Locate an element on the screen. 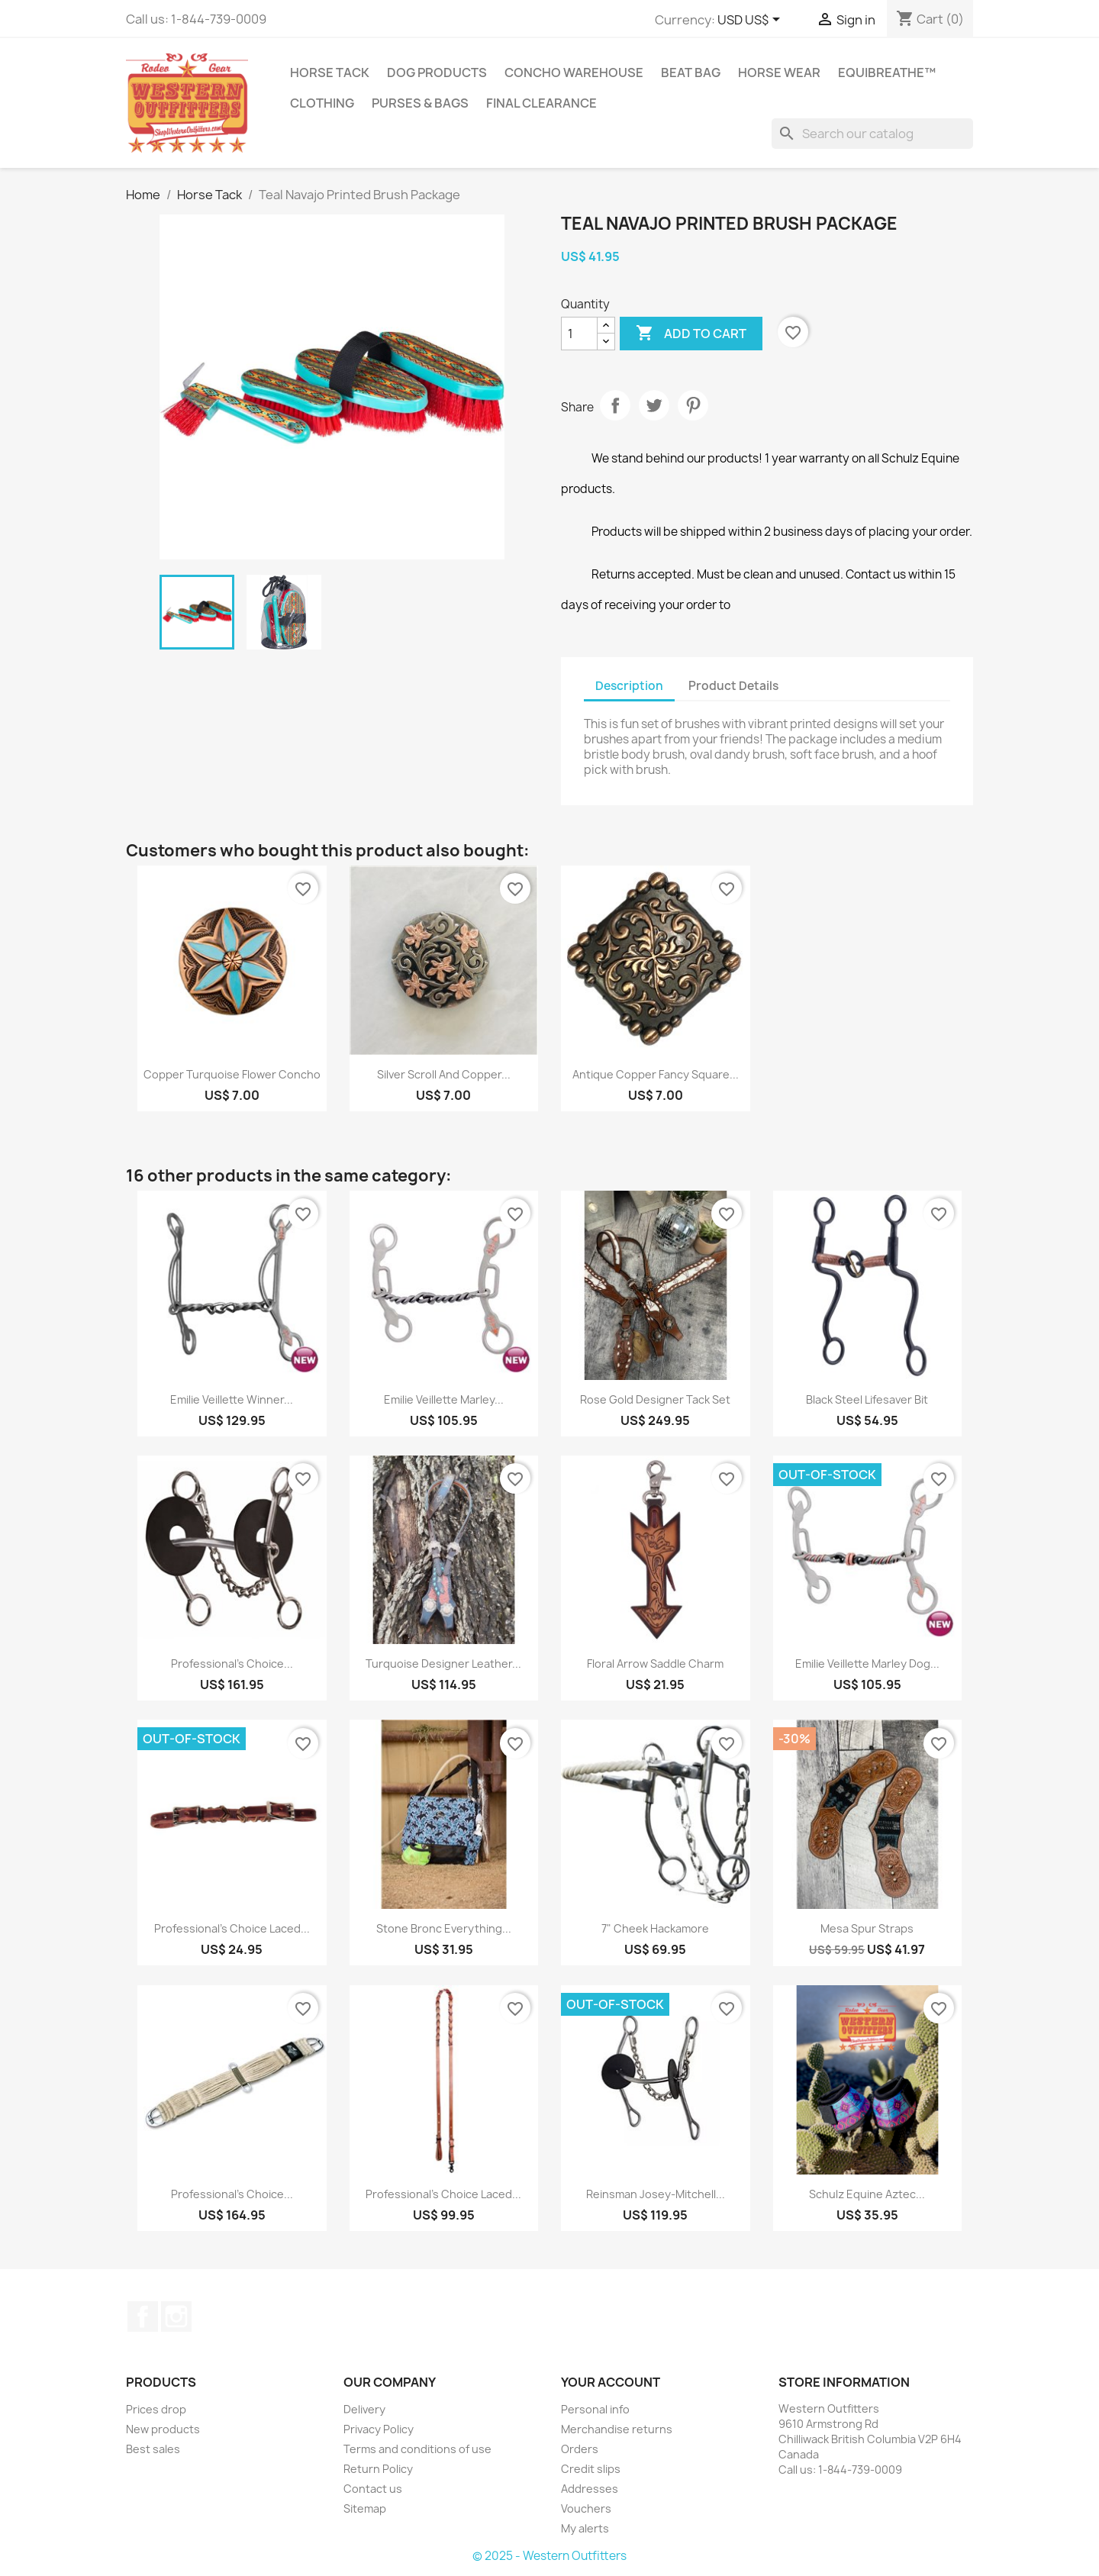 The image size is (1099, 2576). [Search] is located at coordinates (872, 133).